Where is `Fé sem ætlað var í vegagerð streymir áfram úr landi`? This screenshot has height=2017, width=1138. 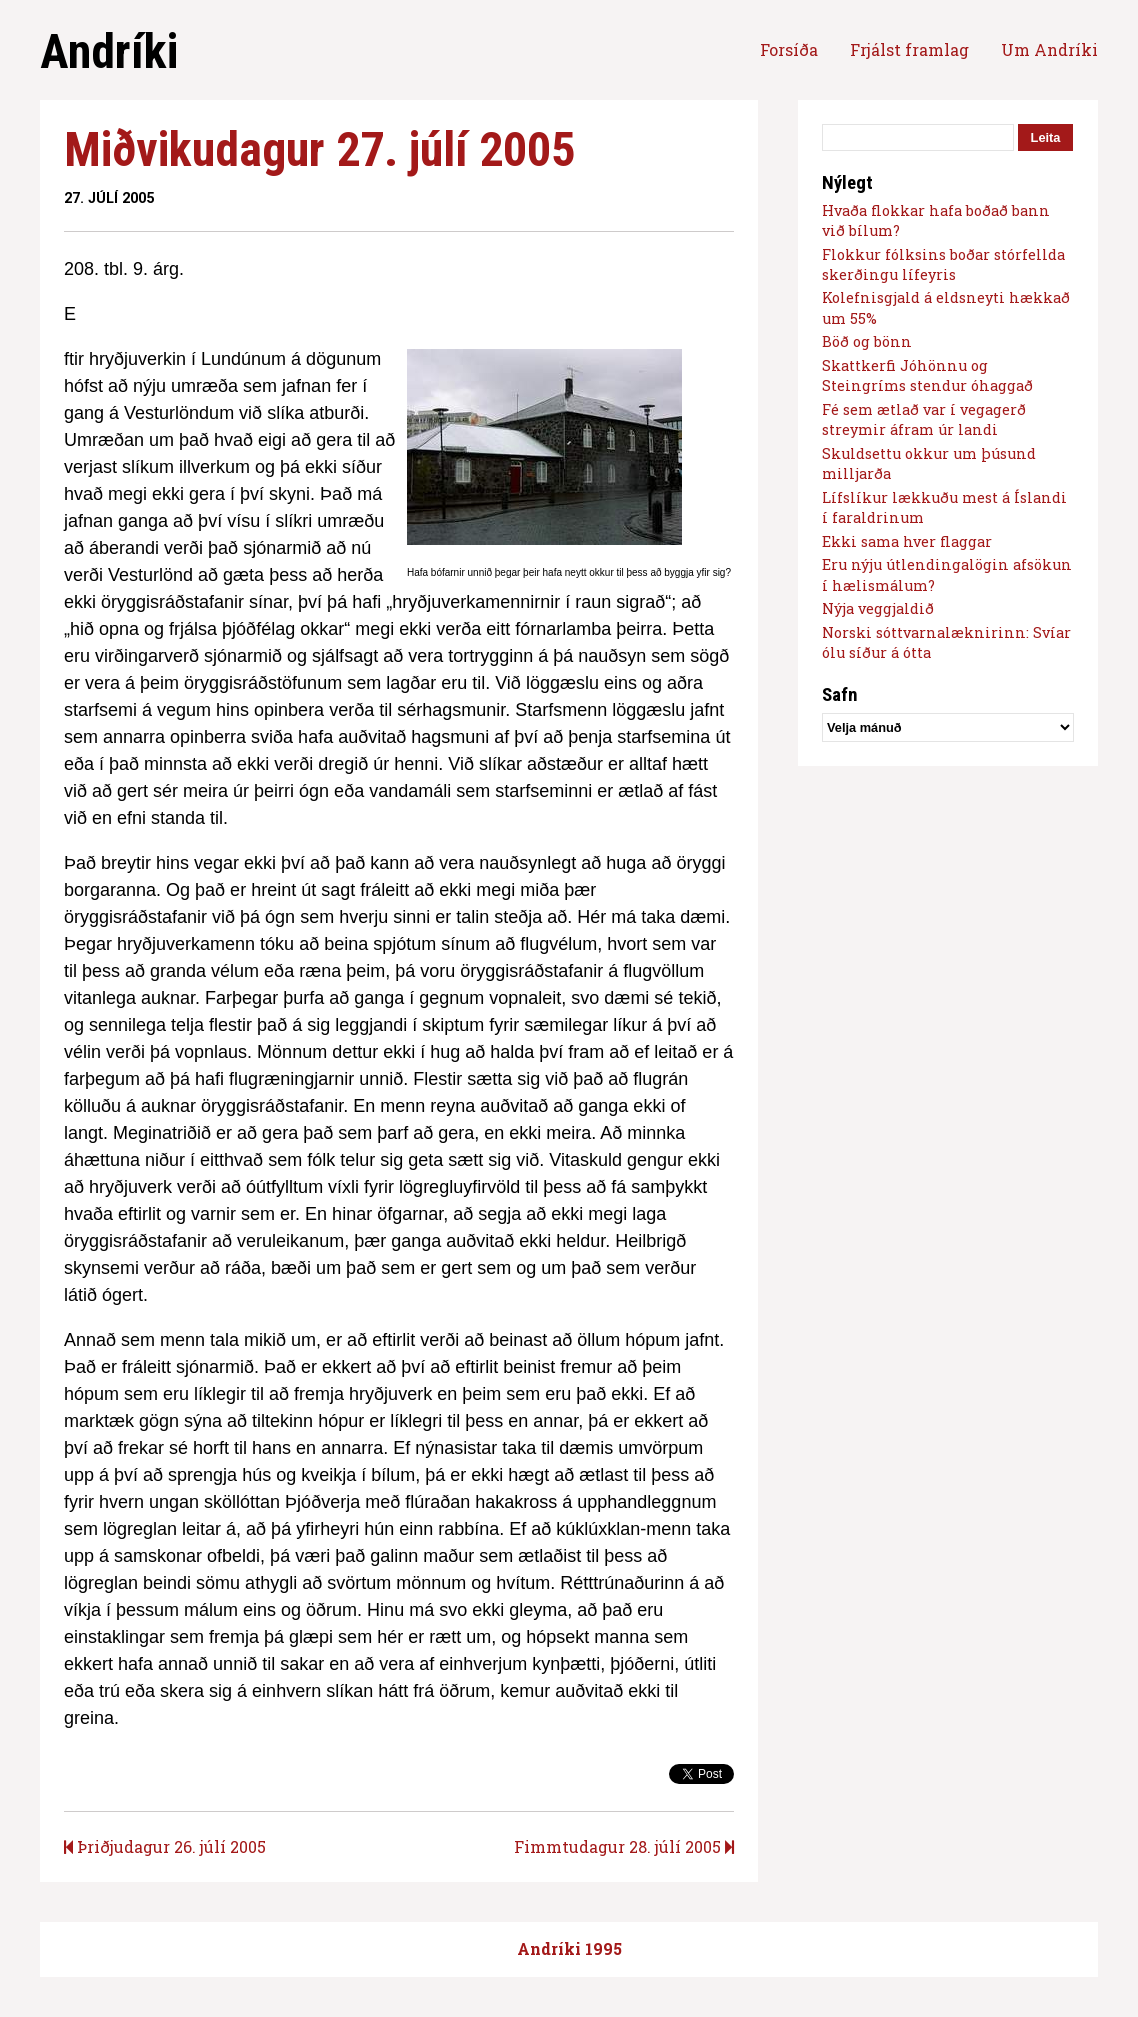 Fé sem ætlað var í vegagerð streymir áfram úr landi is located at coordinates (924, 419).